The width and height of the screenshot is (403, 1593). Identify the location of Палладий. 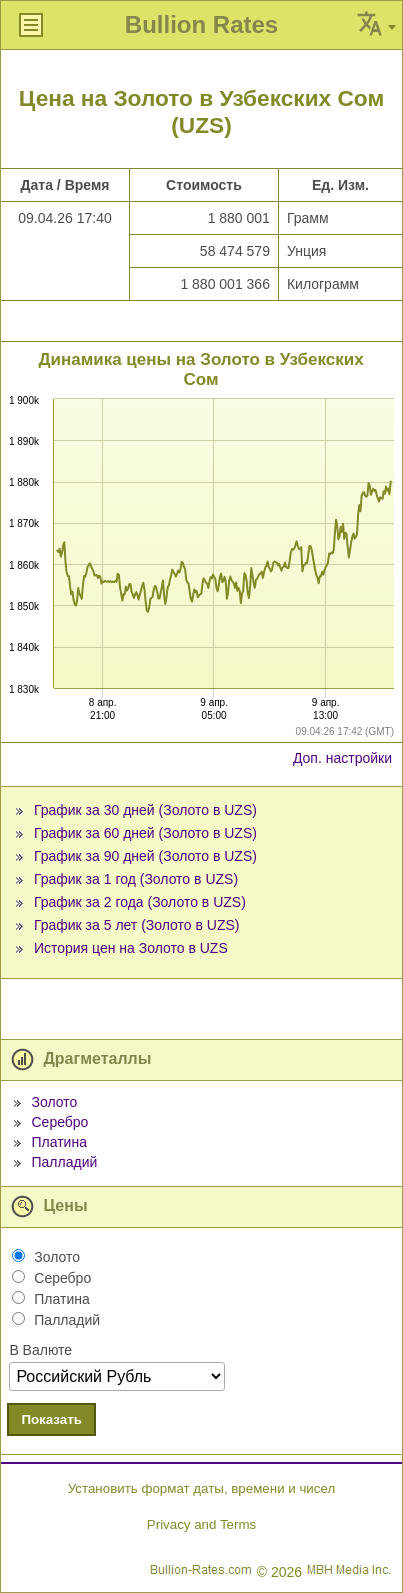
(64, 1162).